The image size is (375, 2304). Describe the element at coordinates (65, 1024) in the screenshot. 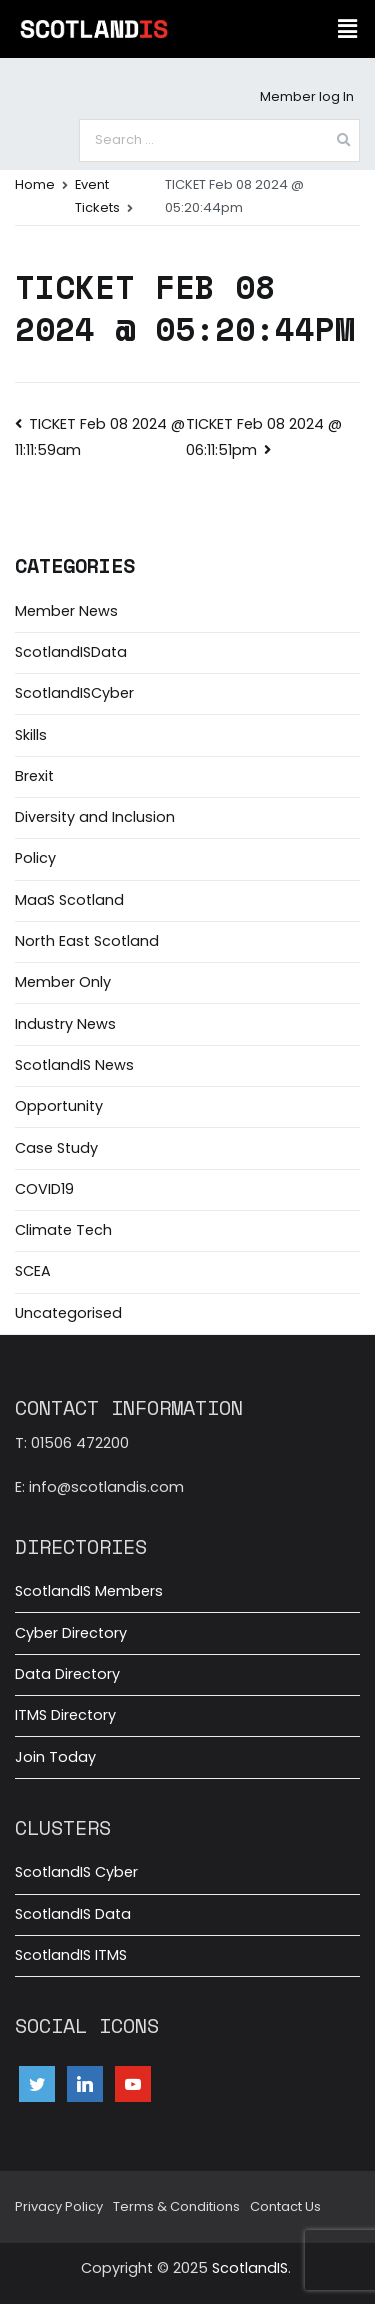

I see `Industry News` at that location.